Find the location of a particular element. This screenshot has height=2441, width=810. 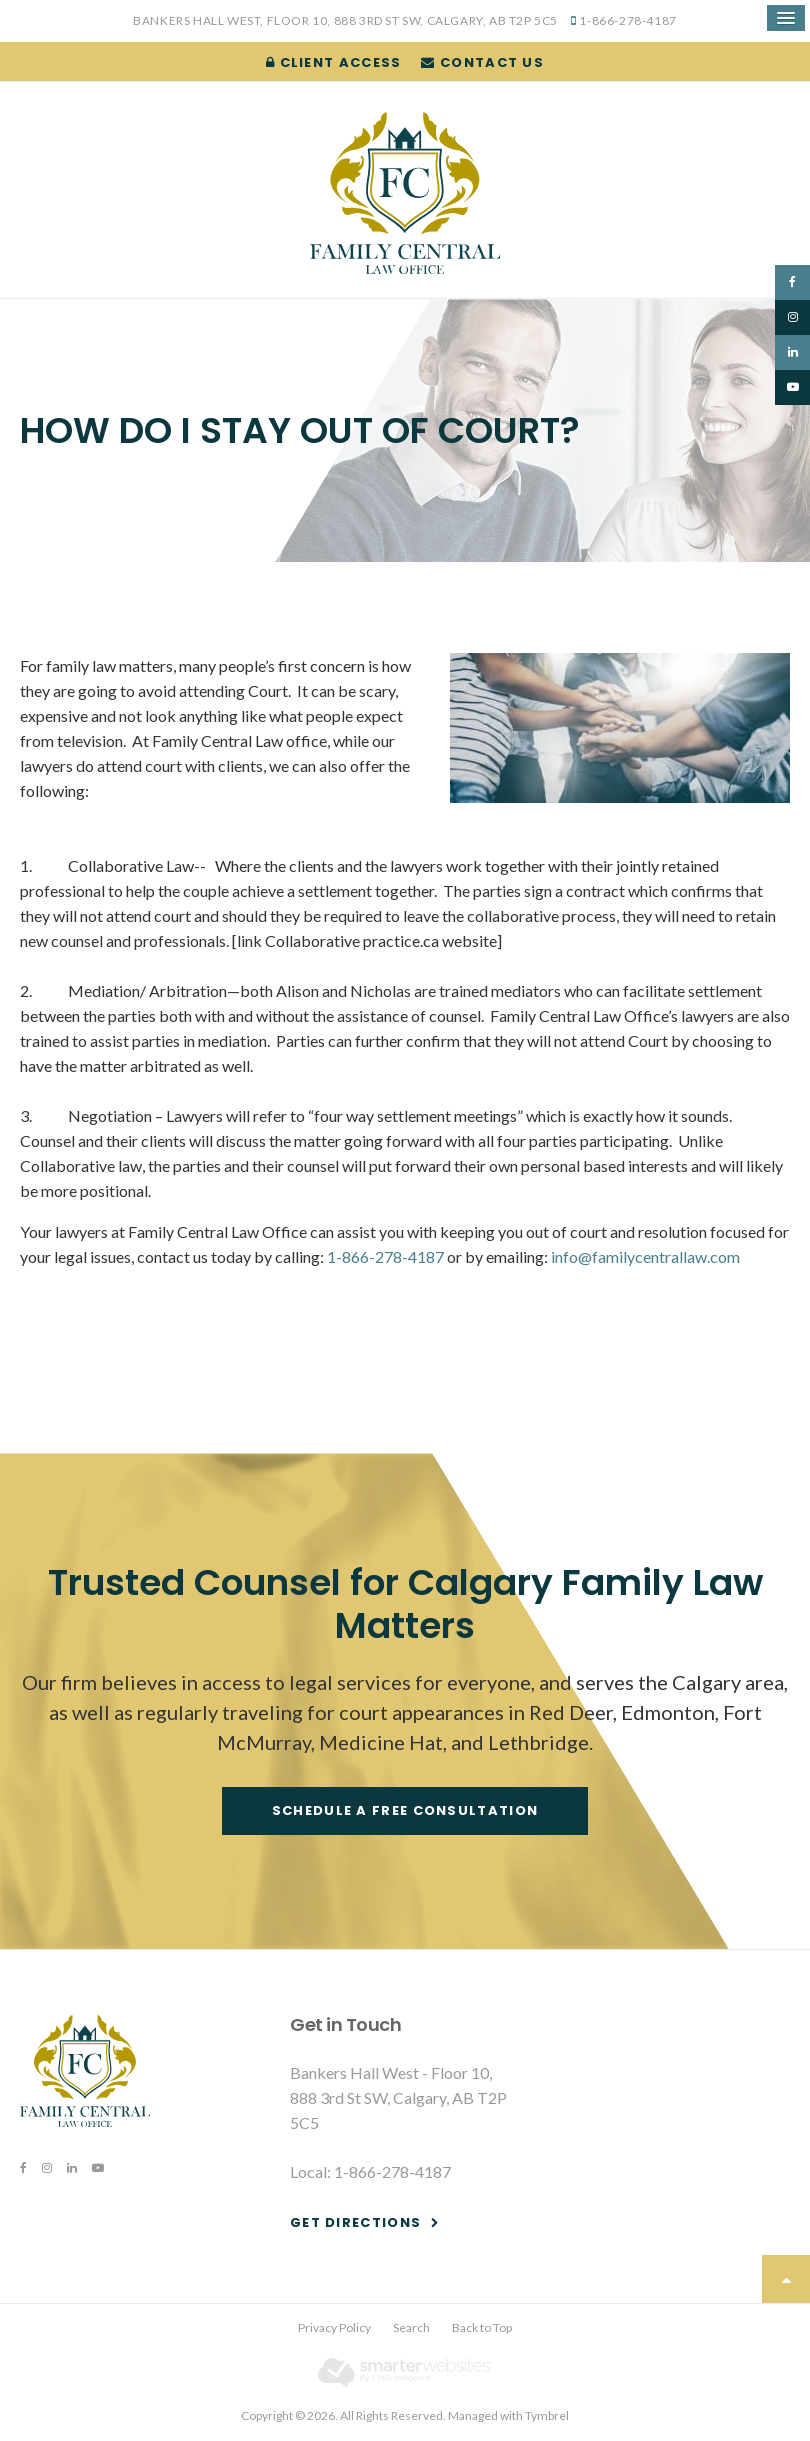

Privacy Policy is located at coordinates (334, 2327).